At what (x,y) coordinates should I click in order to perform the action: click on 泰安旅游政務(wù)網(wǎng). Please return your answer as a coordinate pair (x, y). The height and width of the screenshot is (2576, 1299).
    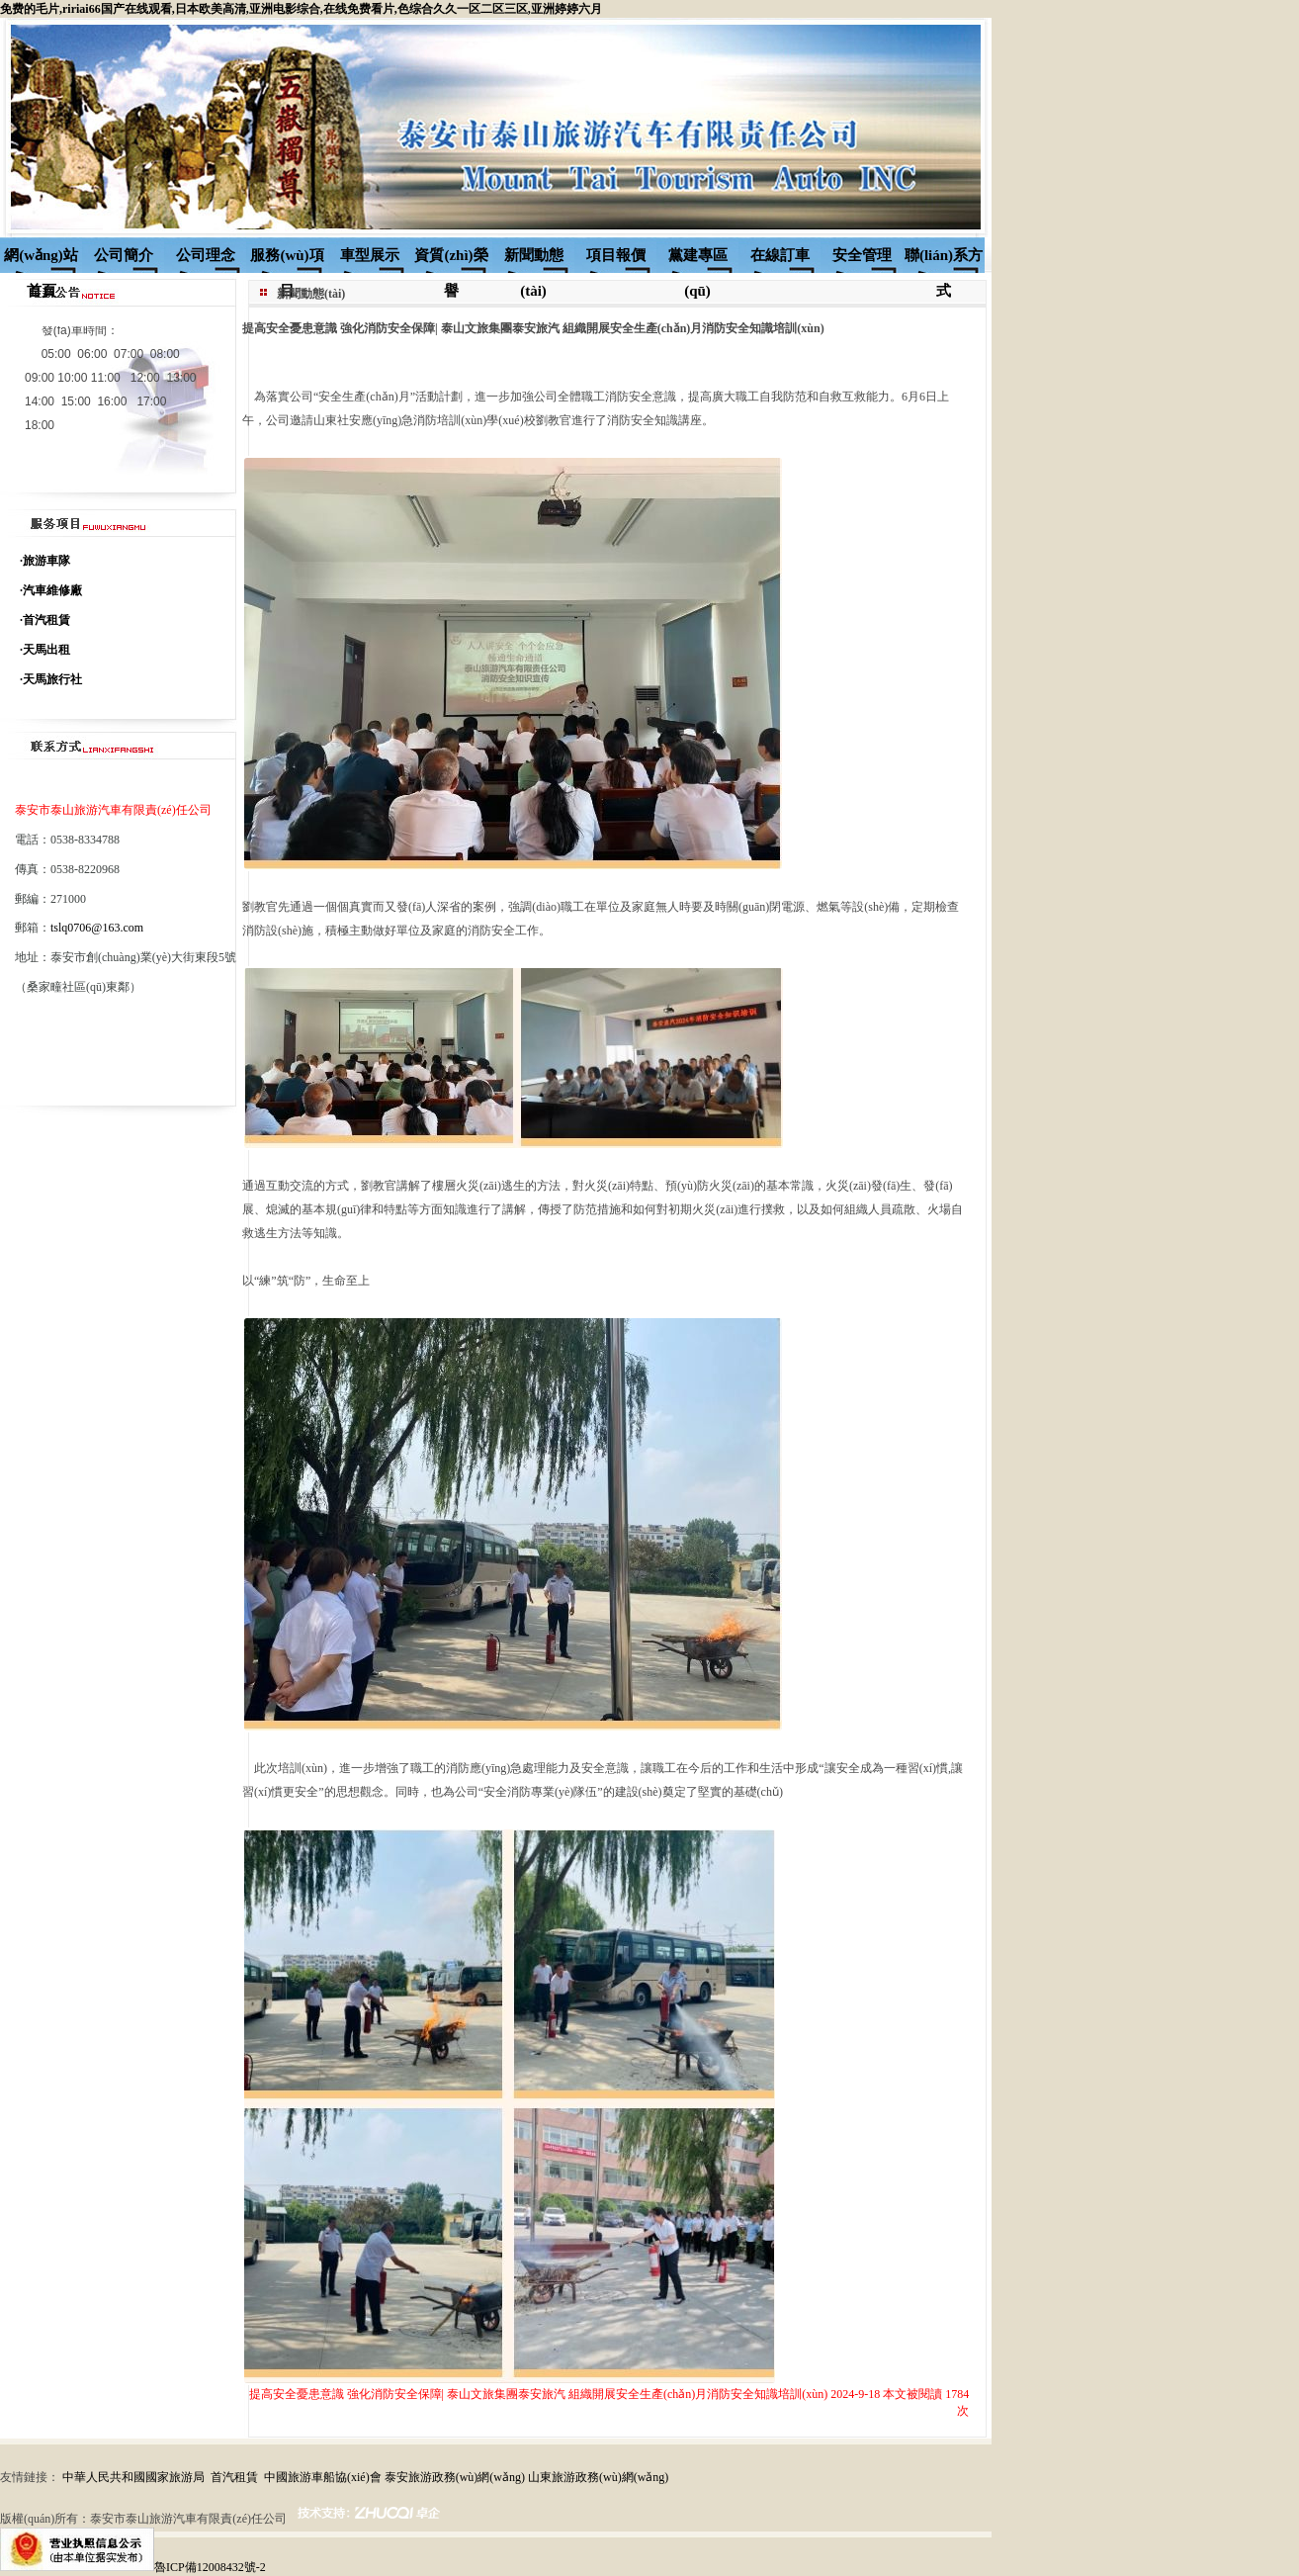
    Looking at the image, I should click on (455, 2477).